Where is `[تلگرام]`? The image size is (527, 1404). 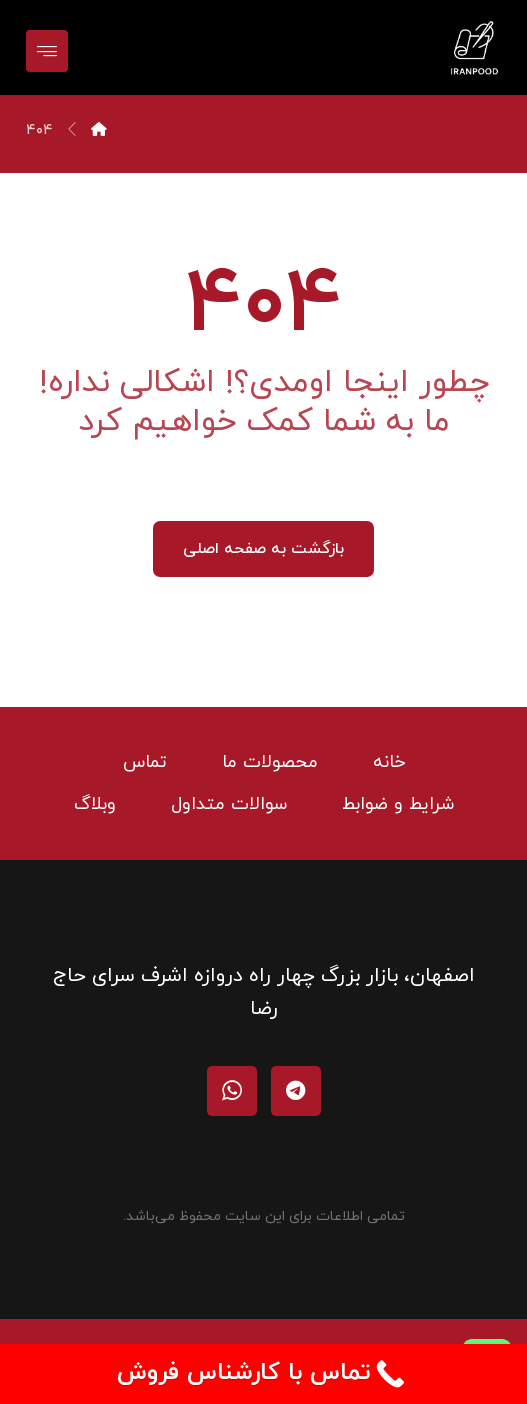 [تلگرام] is located at coordinates (296, 1091).